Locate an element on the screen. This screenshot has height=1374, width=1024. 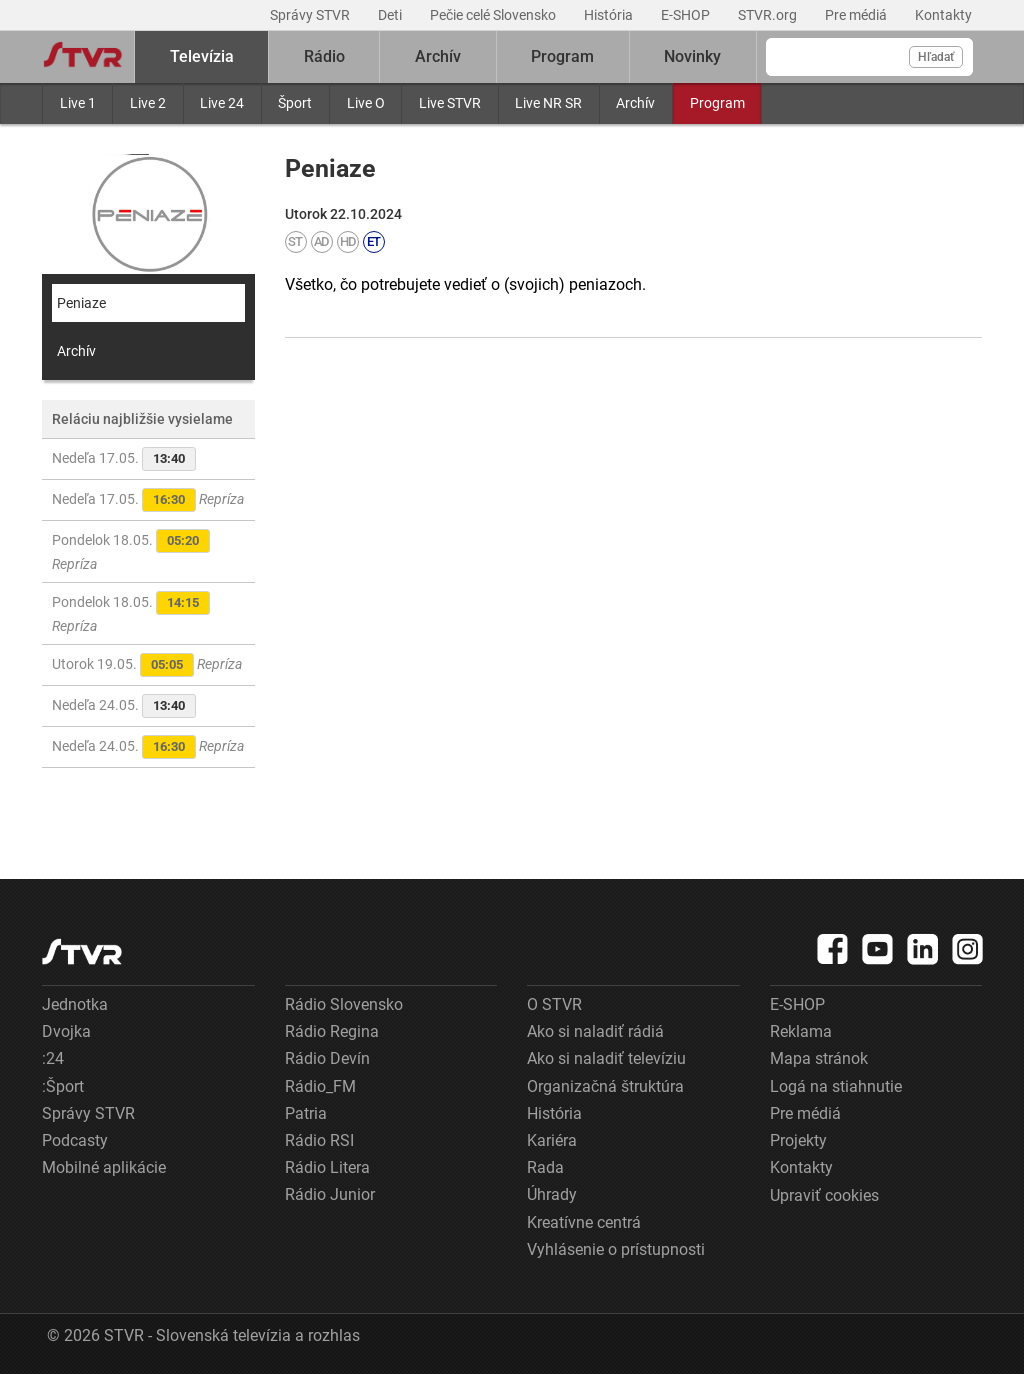
Projekty is located at coordinates (798, 1140).